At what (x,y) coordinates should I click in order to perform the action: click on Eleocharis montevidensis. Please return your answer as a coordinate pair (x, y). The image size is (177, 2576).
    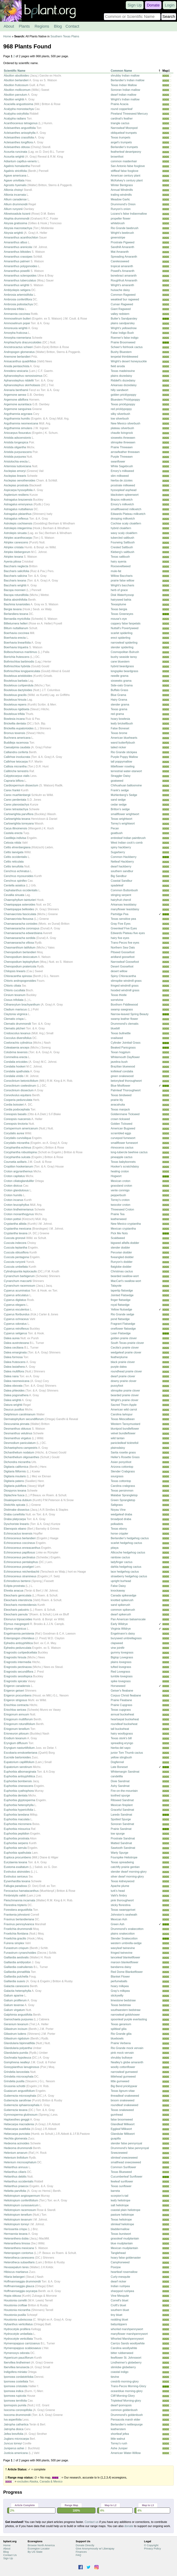
    Looking at the image, I should click on (24, 1604).